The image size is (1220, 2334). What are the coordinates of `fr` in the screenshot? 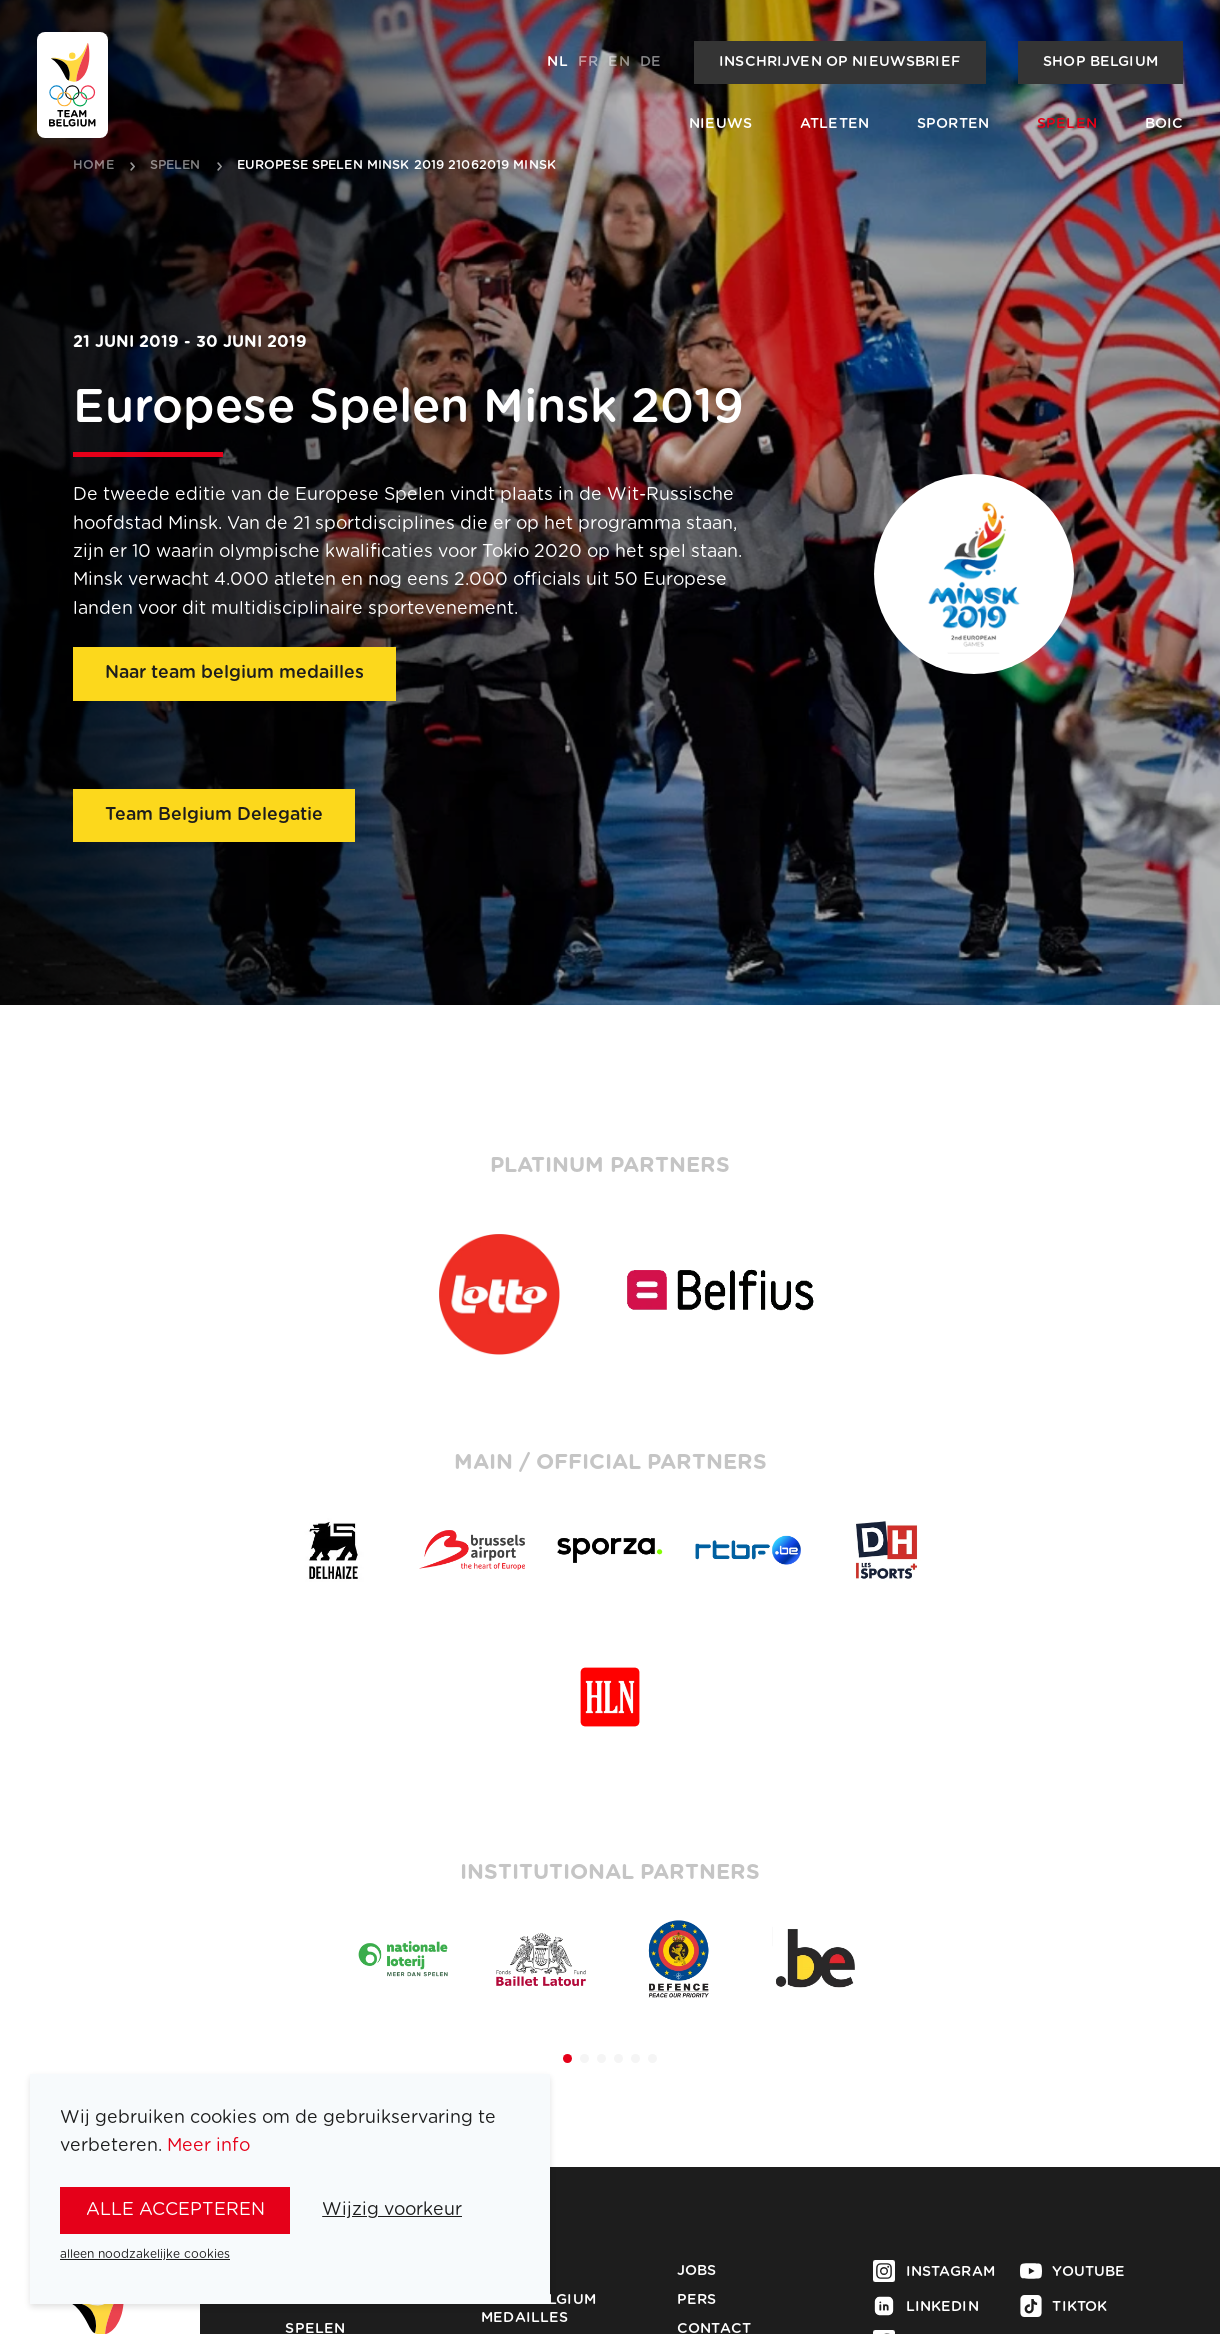 It's located at (587, 62).